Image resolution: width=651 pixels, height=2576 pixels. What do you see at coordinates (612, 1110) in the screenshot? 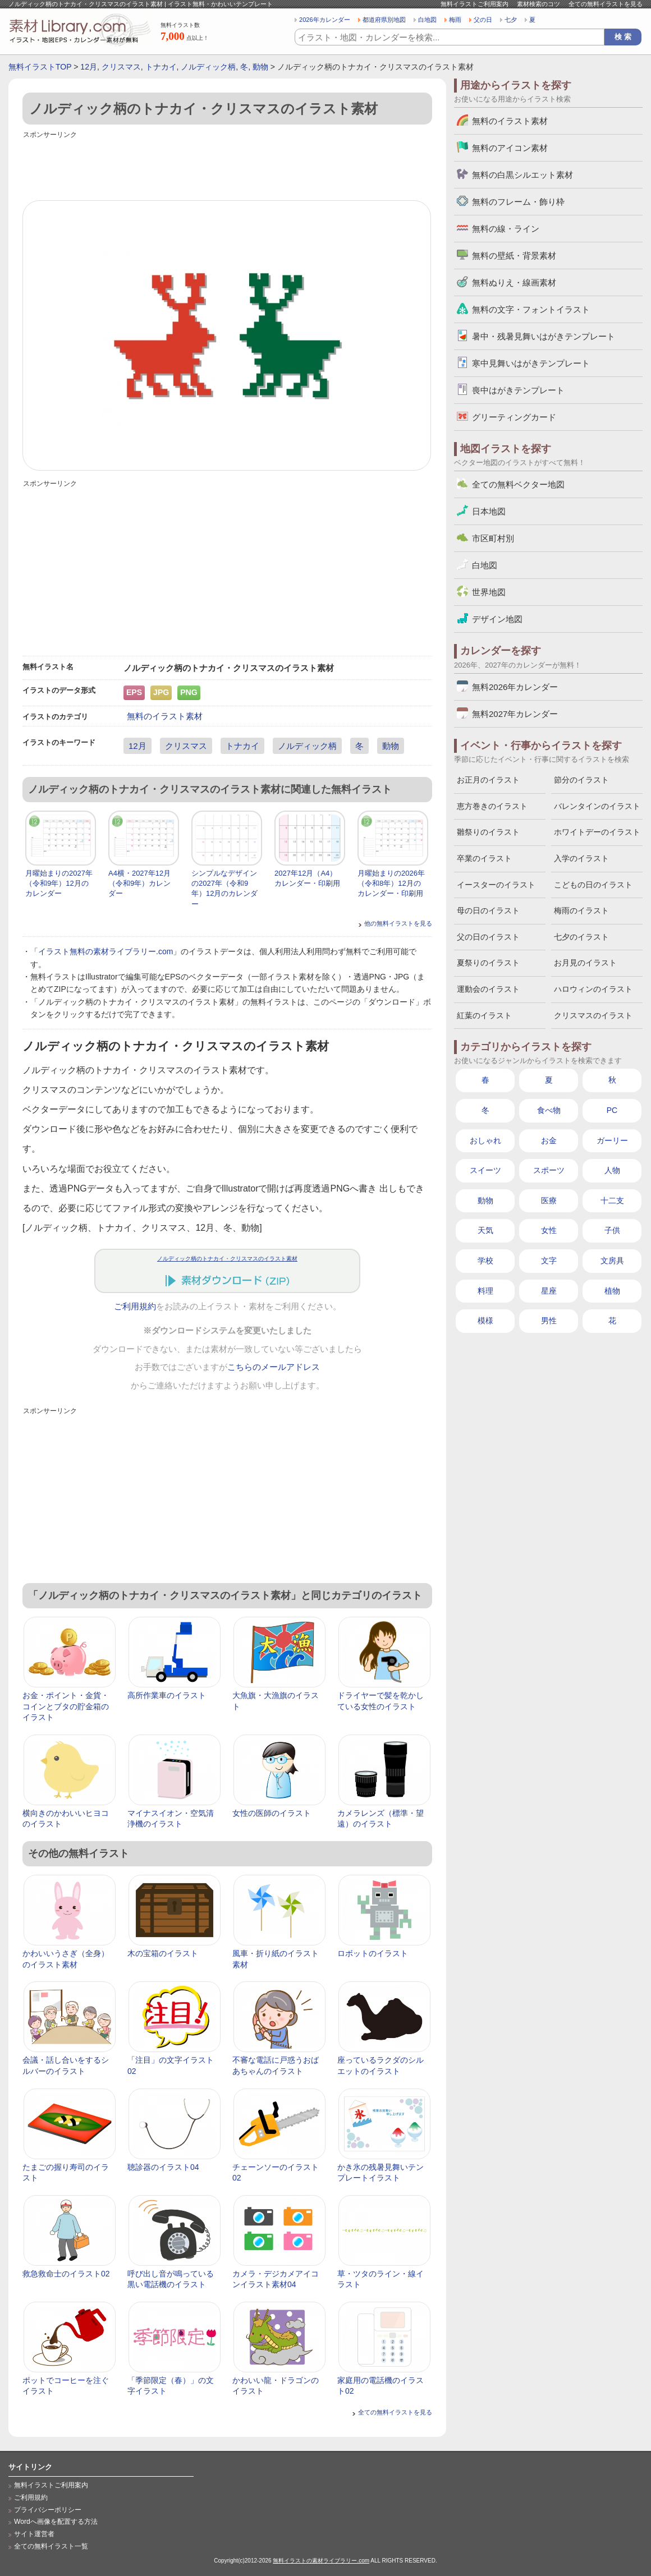
I see `PC` at bounding box center [612, 1110].